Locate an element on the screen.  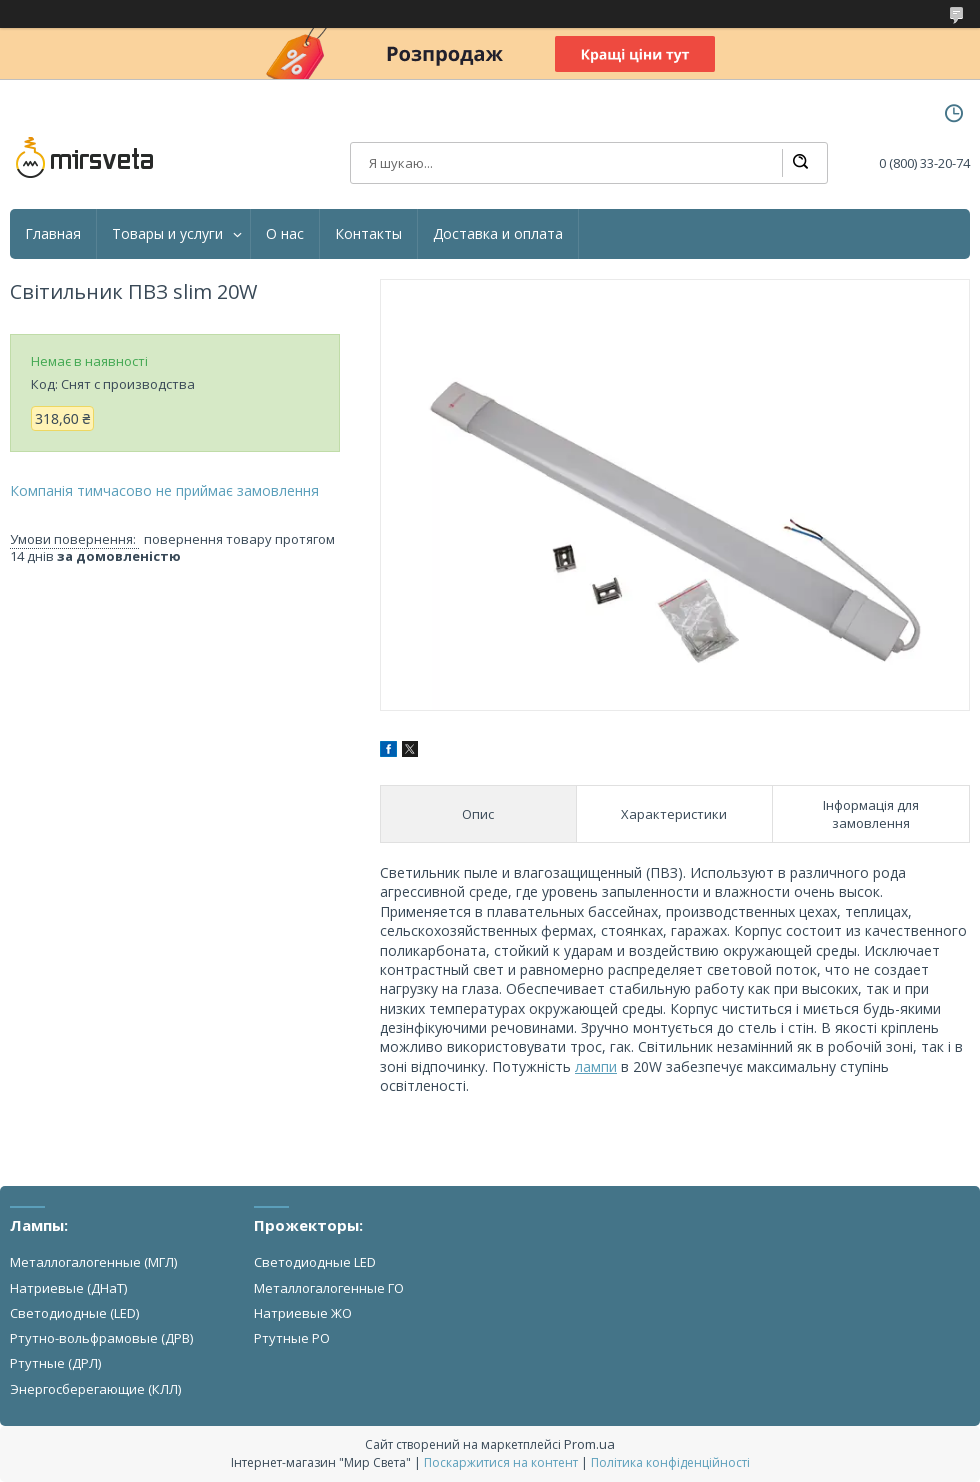
Політика конфіденційності is located at coordinates (670, 1462).